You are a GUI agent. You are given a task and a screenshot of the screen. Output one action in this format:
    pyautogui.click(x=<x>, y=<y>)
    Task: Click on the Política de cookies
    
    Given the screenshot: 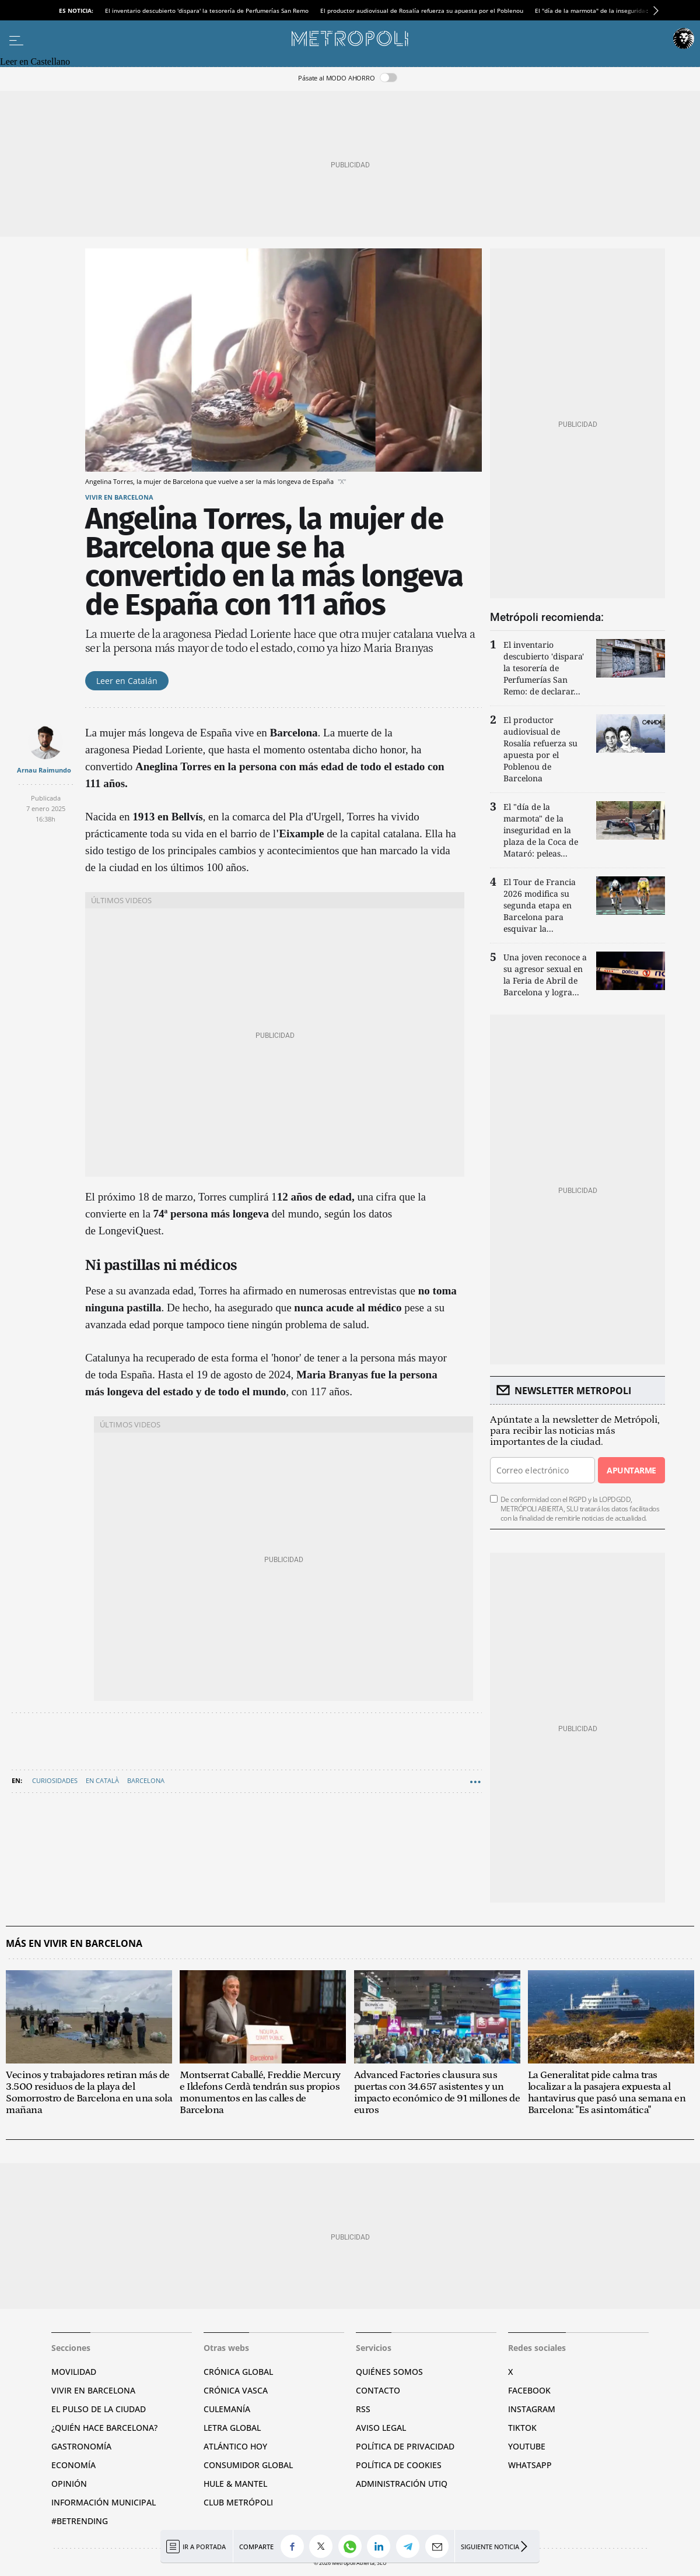 What is the action you would take?
    pyautogui.click(x=399, y=2464)
    